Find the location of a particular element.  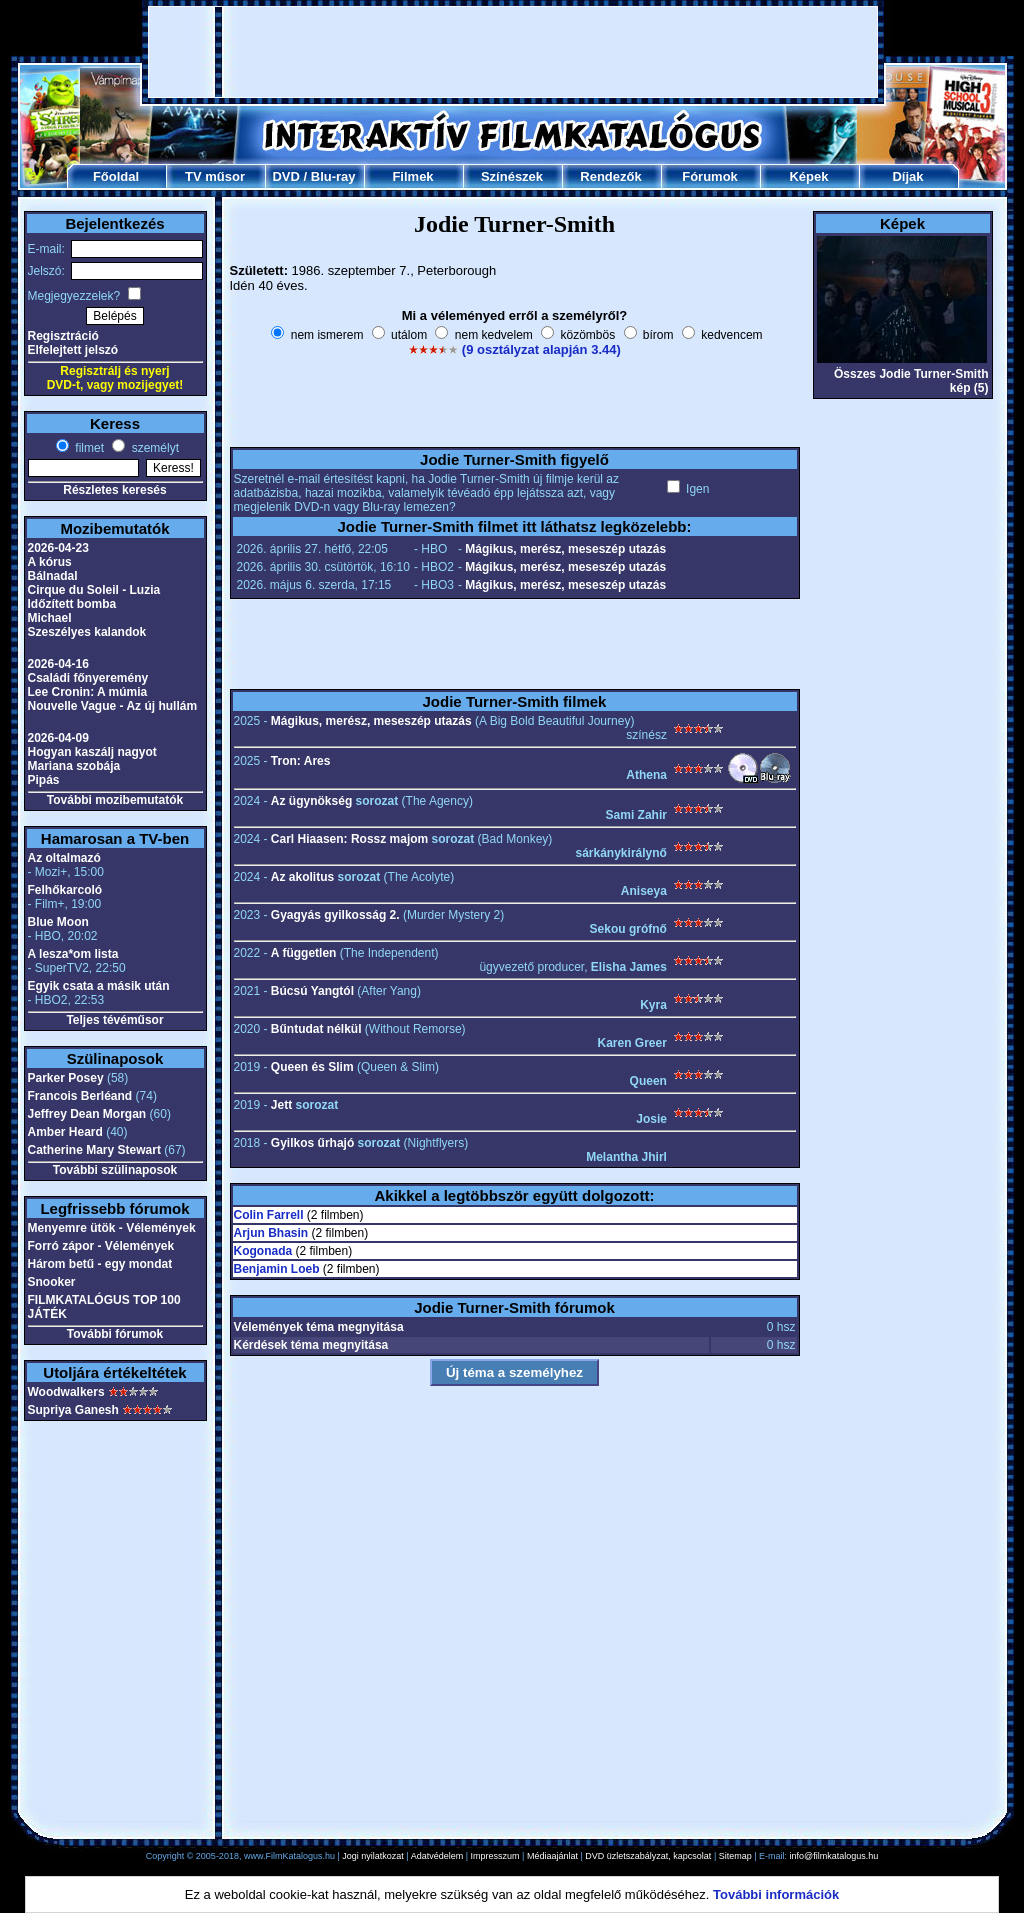

Főoldal is located at coordinates (116, 176).